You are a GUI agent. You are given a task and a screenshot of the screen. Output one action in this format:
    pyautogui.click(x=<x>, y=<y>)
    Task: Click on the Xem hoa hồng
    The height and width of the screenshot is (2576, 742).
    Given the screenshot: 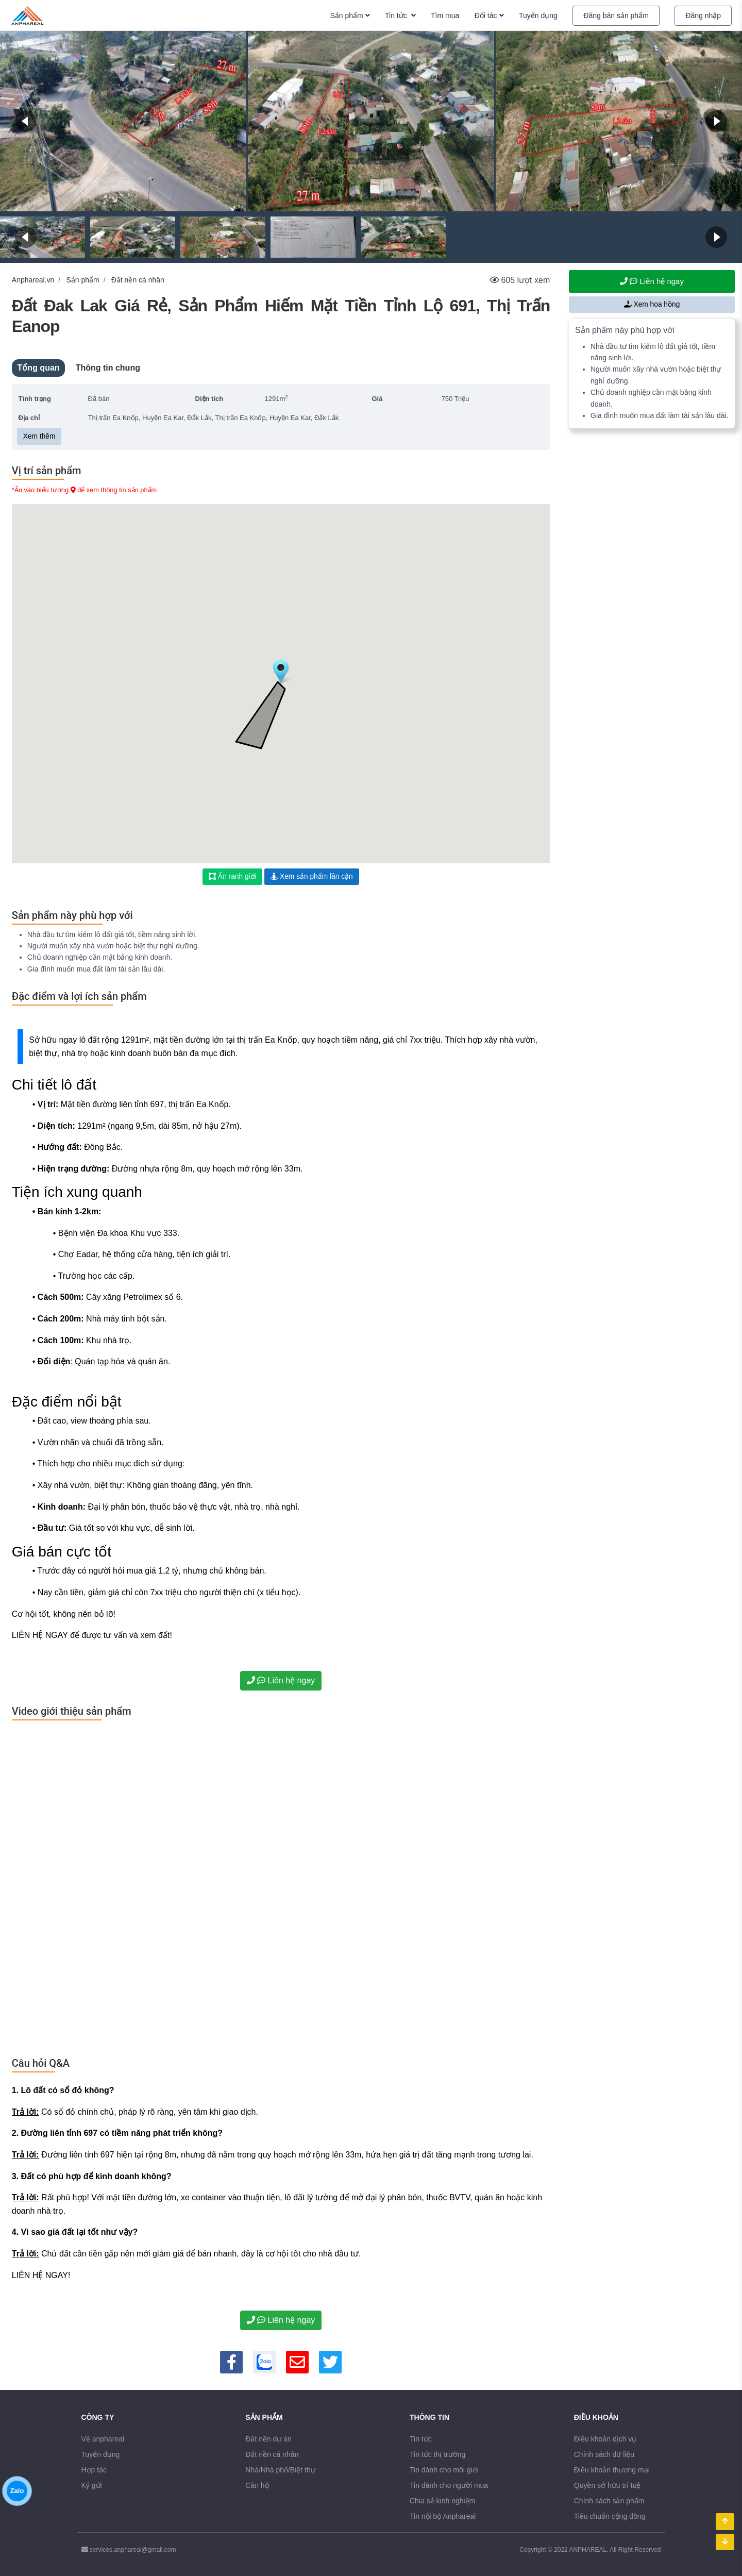 What is the action you would take?
    pyautogui.click(x=652, y=304)
    